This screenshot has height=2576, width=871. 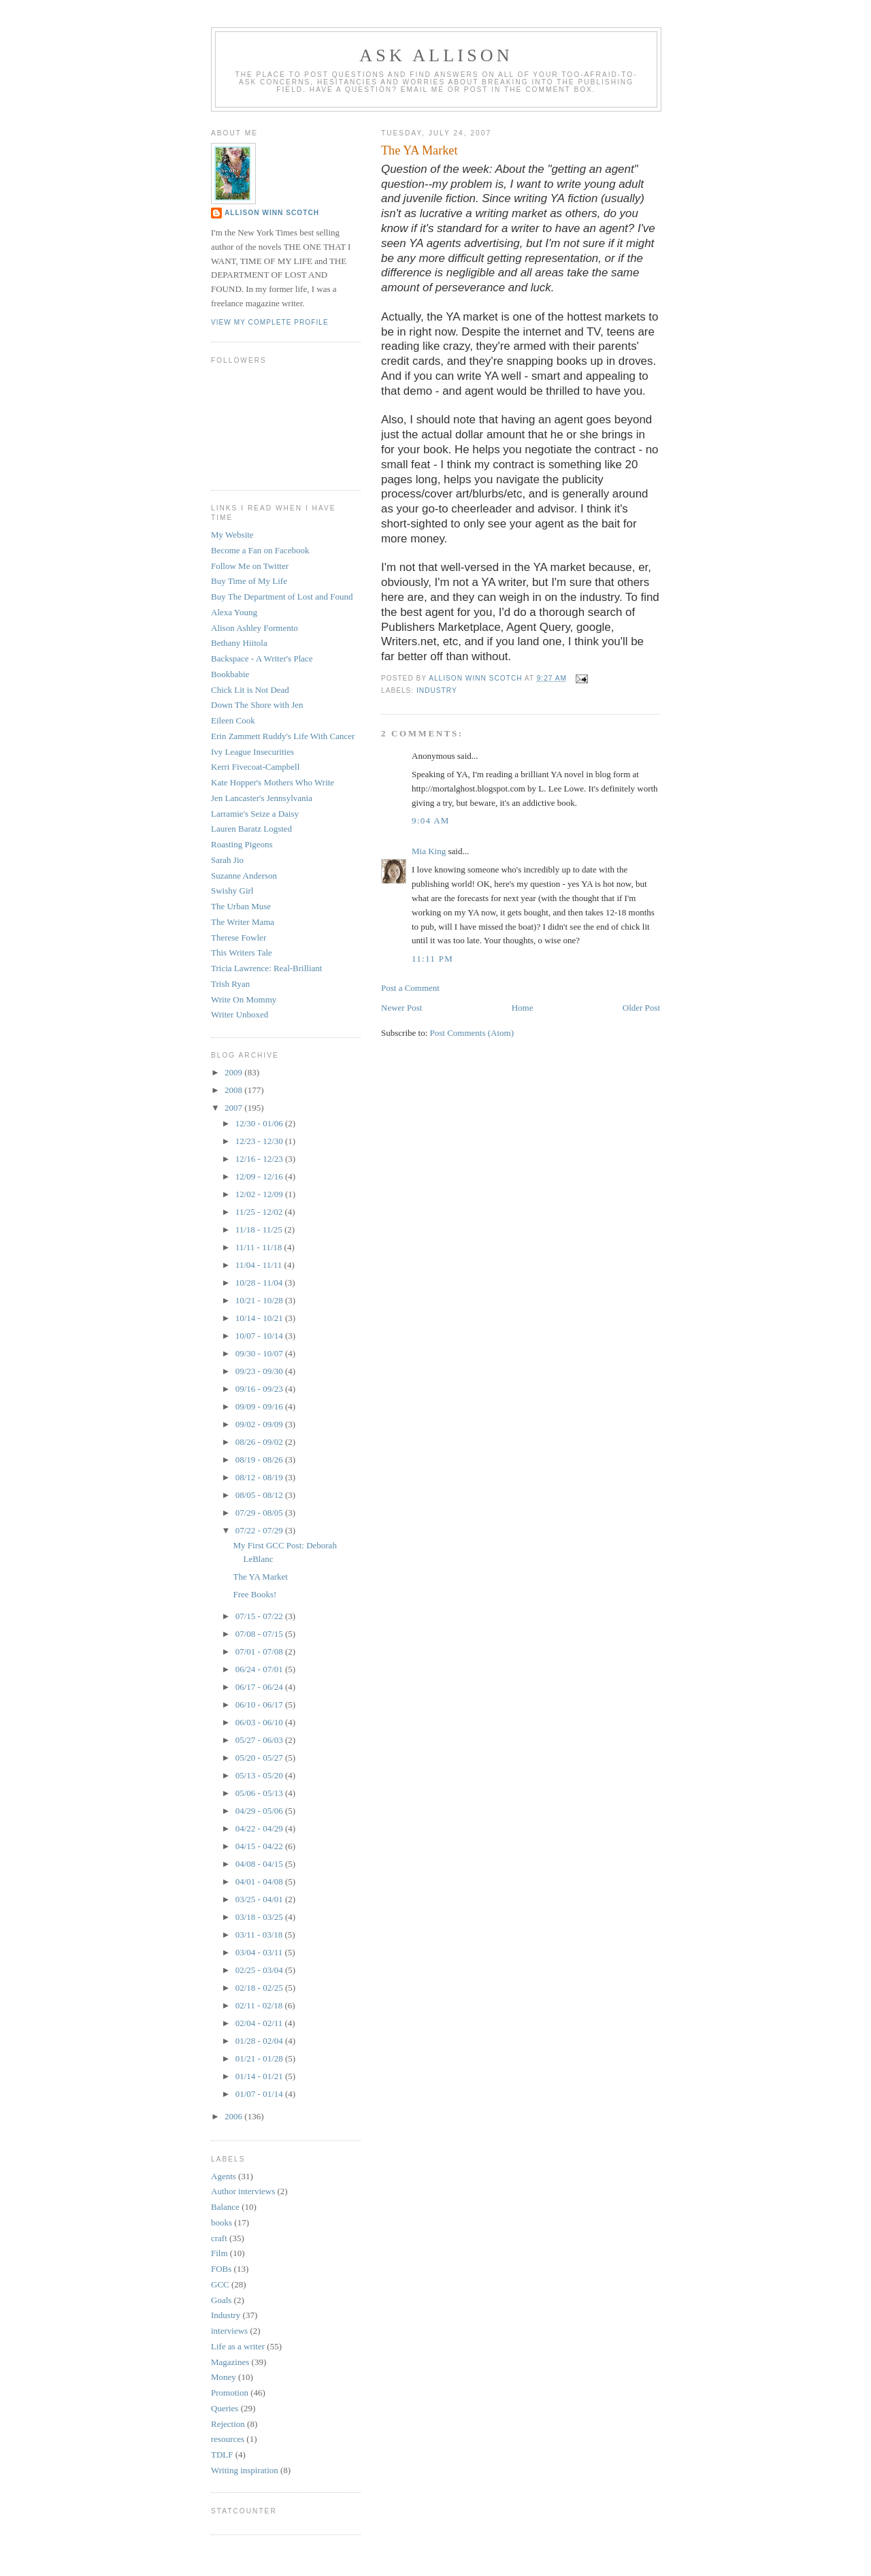 I want to click on Post a Comment, so click(x=410, y=988).